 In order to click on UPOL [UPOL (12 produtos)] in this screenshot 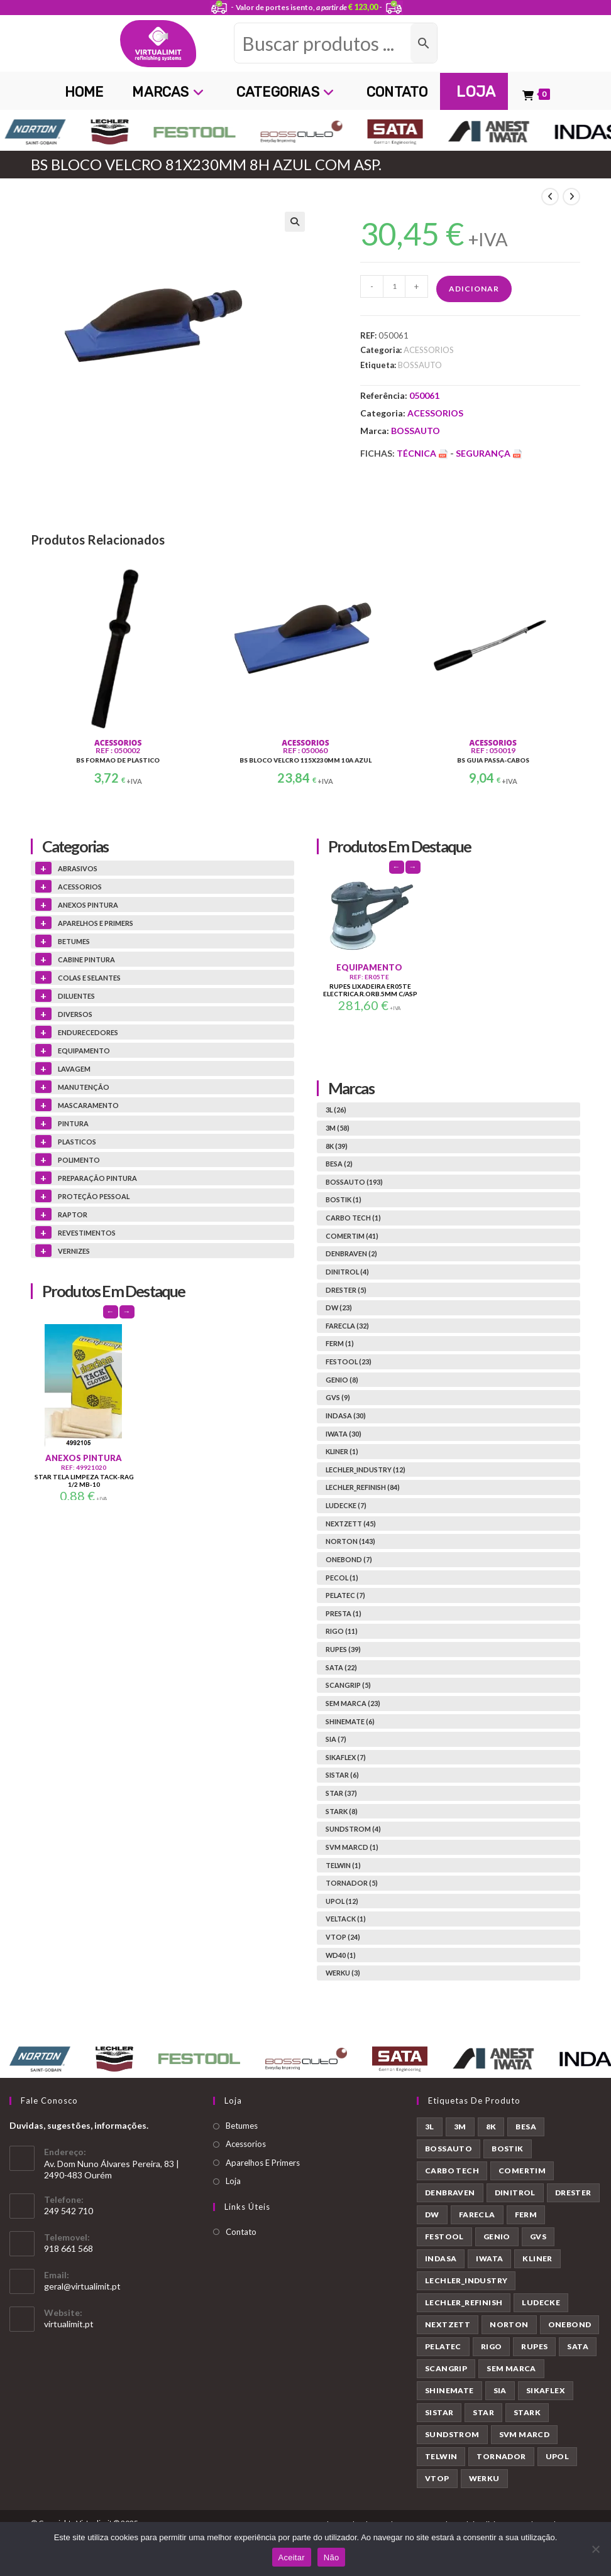, I will do `click(558, 2456)`.